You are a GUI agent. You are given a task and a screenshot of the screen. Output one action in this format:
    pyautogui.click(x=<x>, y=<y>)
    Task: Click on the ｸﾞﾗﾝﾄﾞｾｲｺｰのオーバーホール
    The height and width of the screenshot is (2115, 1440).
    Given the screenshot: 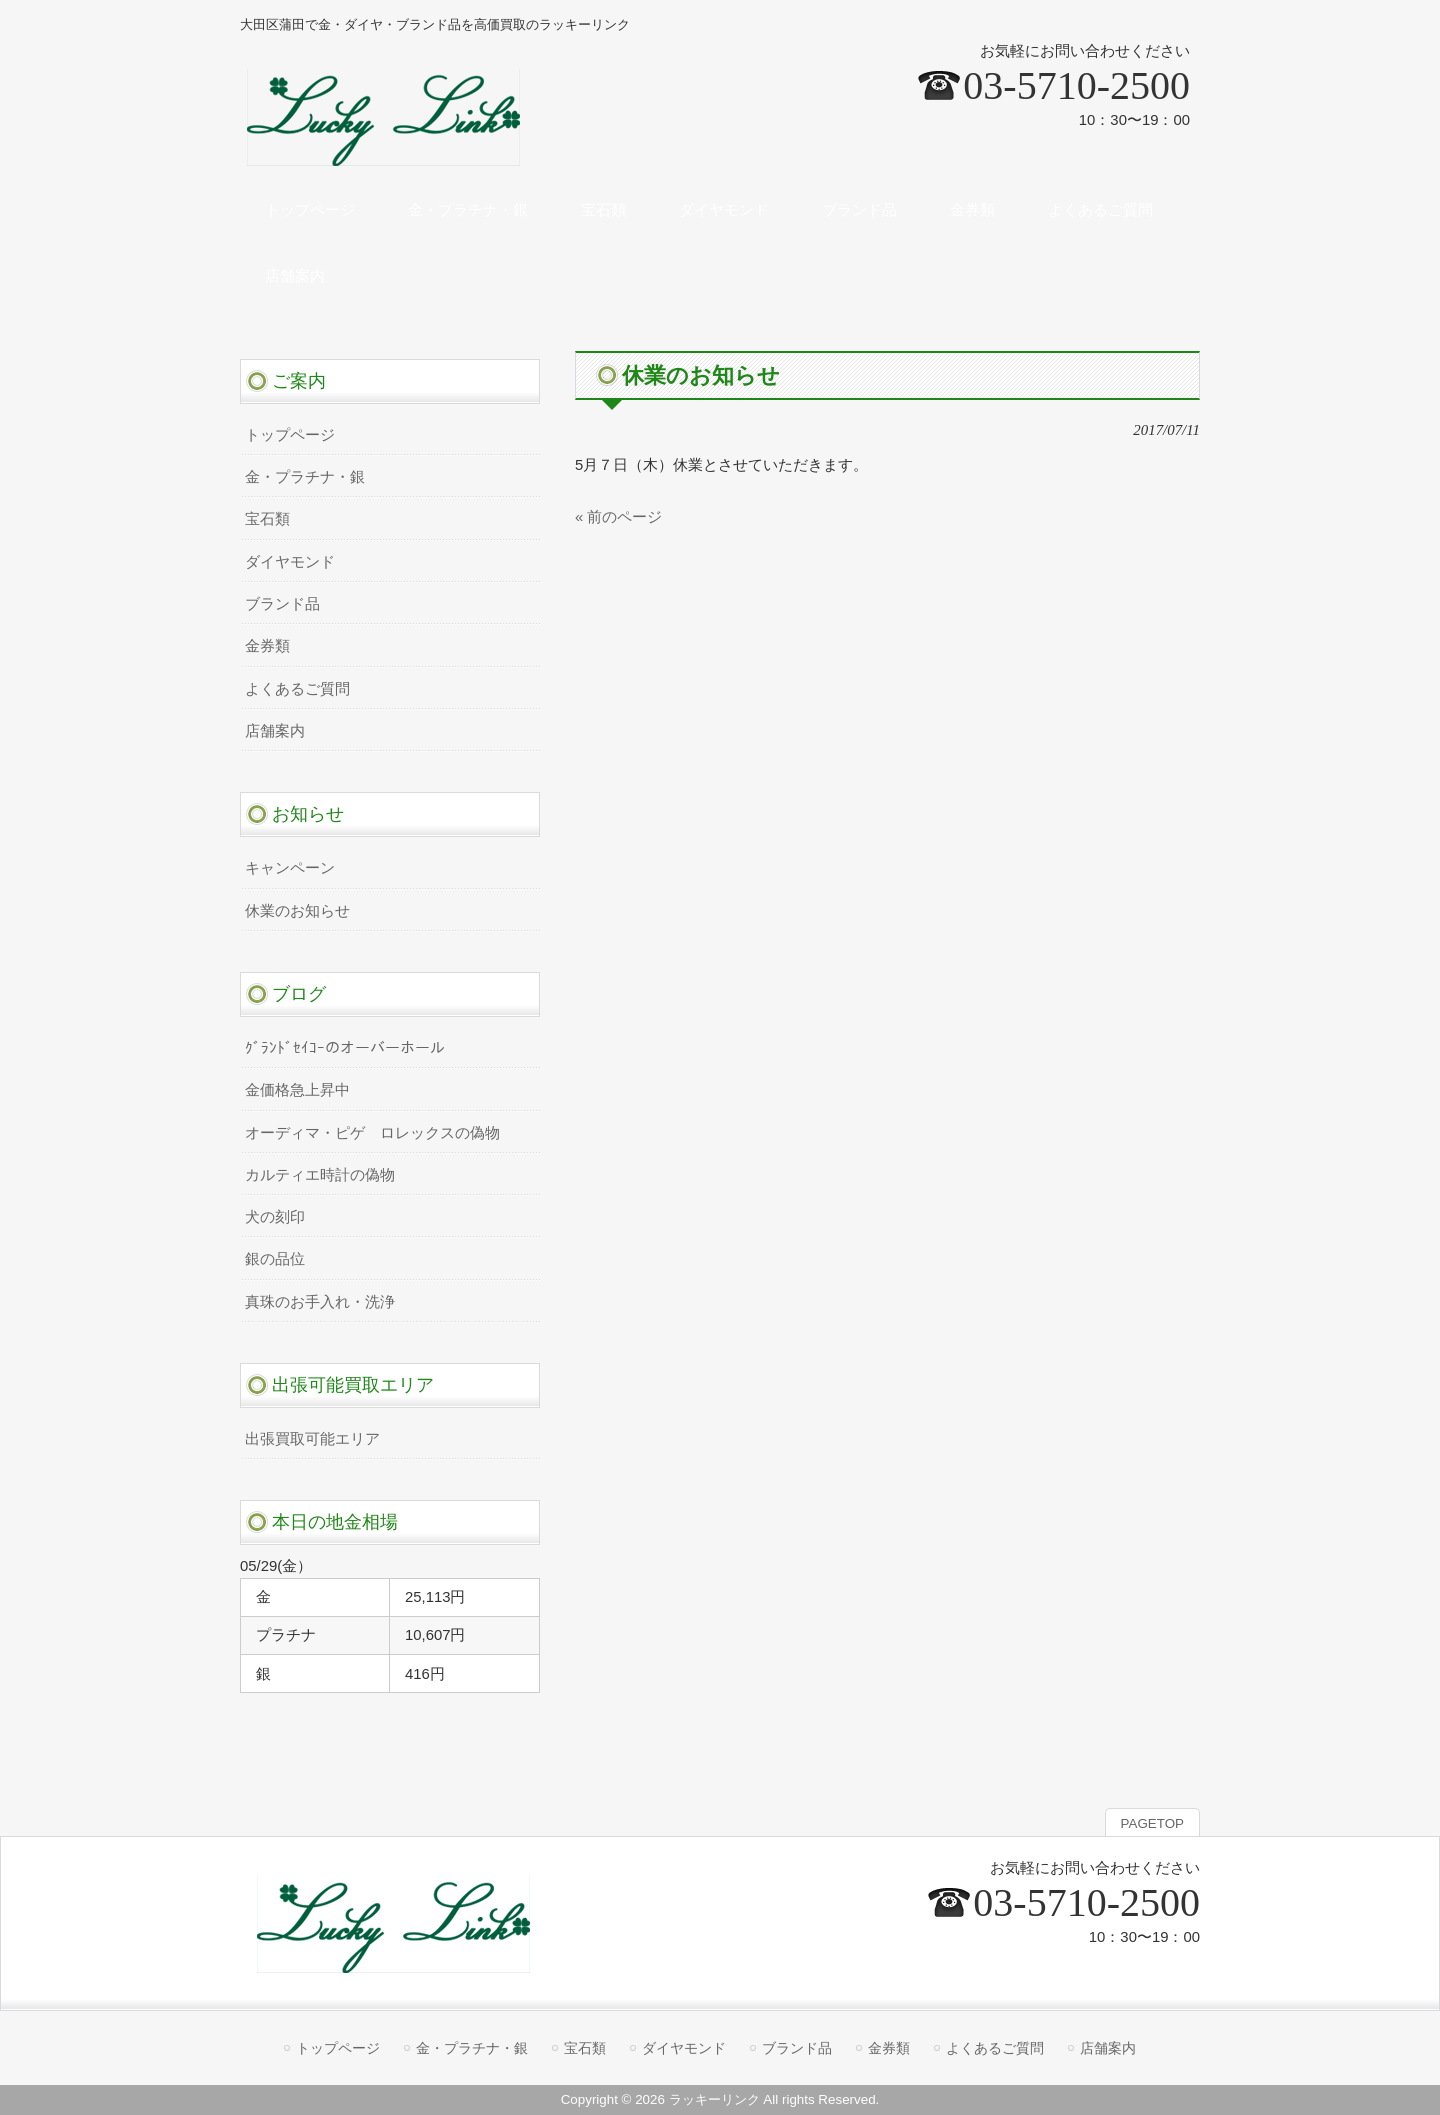 What is the action you would take?
    pyautogui.click(x=345, y=1048)
    